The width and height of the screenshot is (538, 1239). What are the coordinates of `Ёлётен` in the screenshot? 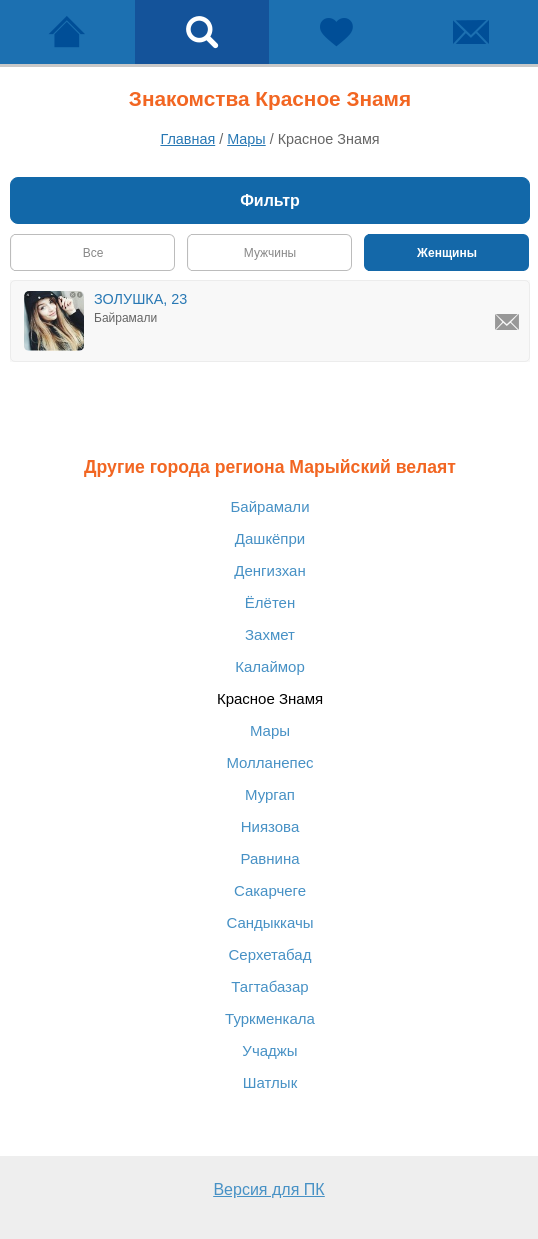 It's located at (270, 602).